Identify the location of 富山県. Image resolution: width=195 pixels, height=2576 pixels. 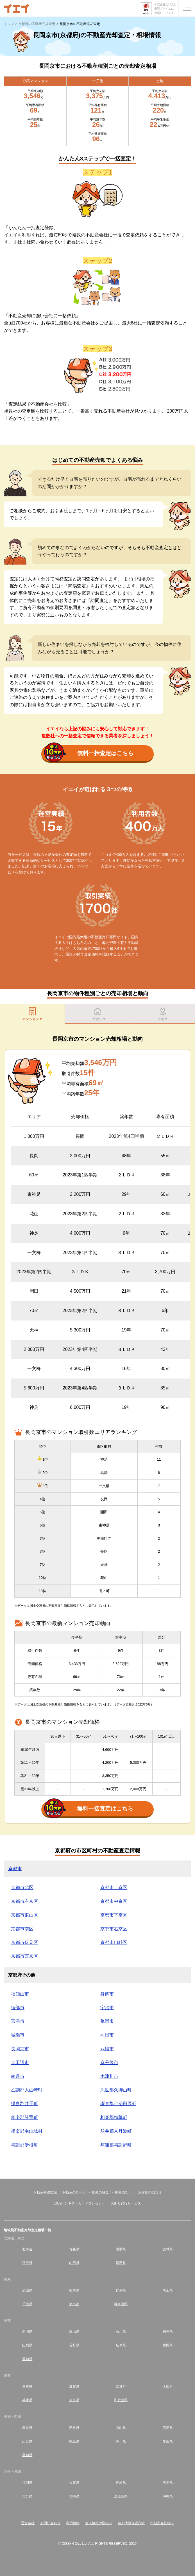
(74, 2331).